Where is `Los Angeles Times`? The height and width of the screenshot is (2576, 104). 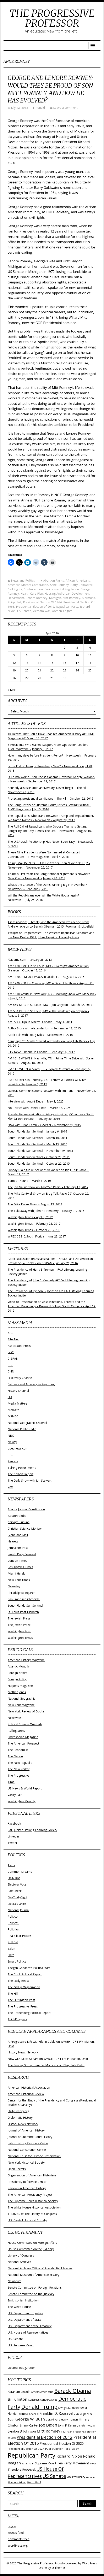
Los Angeles Times is located at coordinates (20, 1567).